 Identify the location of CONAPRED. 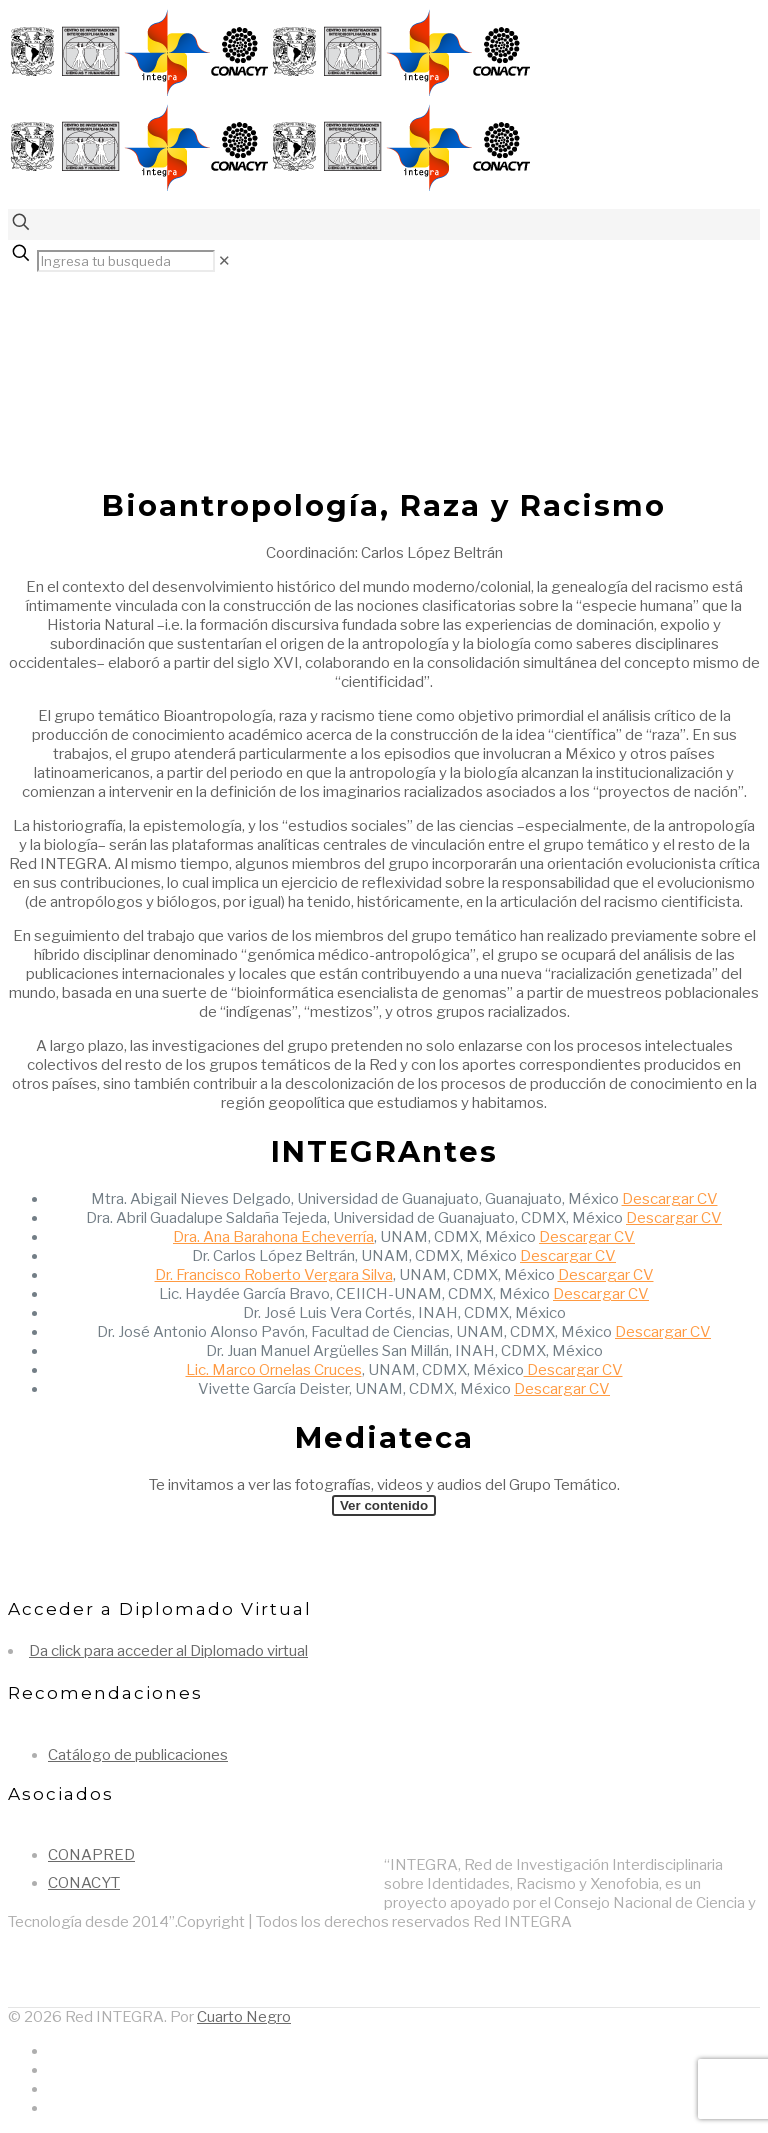
(91, 1855).